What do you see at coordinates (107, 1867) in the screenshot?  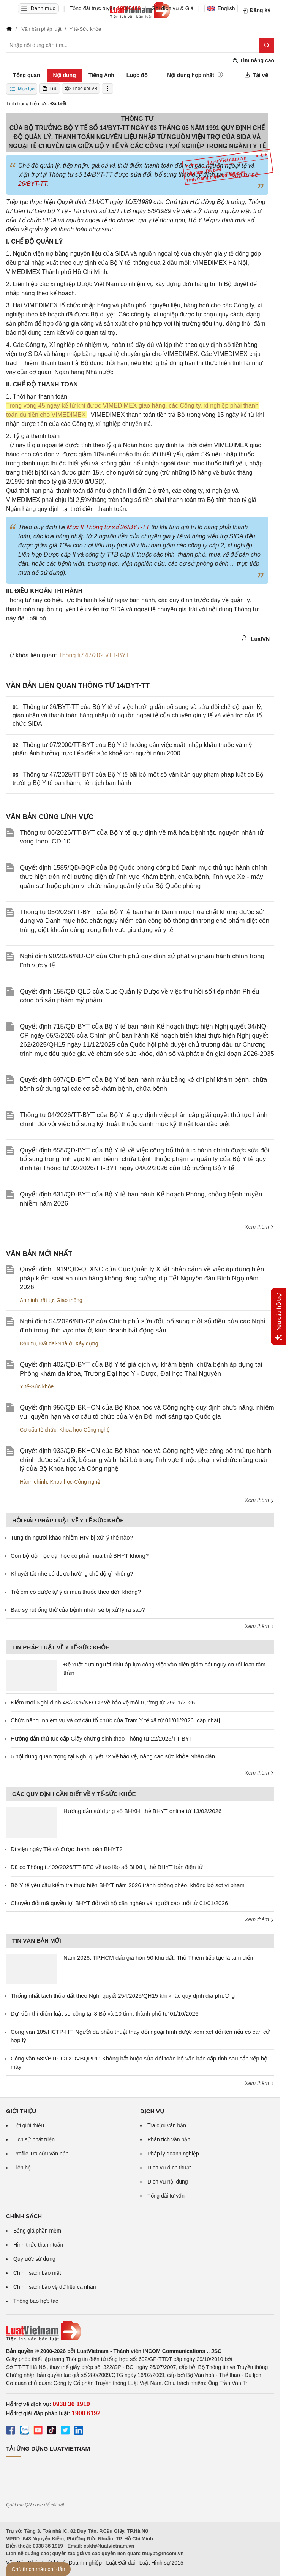 I see `Đã có Thông tư 09/2026/TT-BTC về tạo lập sổ BHXH, thẻ BHYT bản điện tử` at bounding box center [107, 1867].